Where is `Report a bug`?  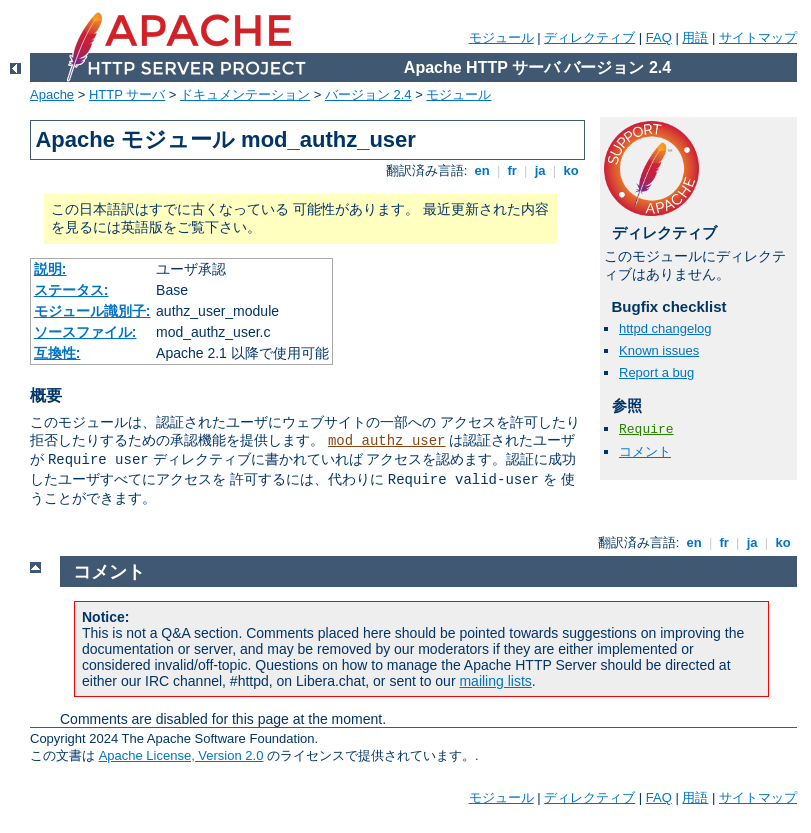 Report a bug is located at coordinates (656, 372).